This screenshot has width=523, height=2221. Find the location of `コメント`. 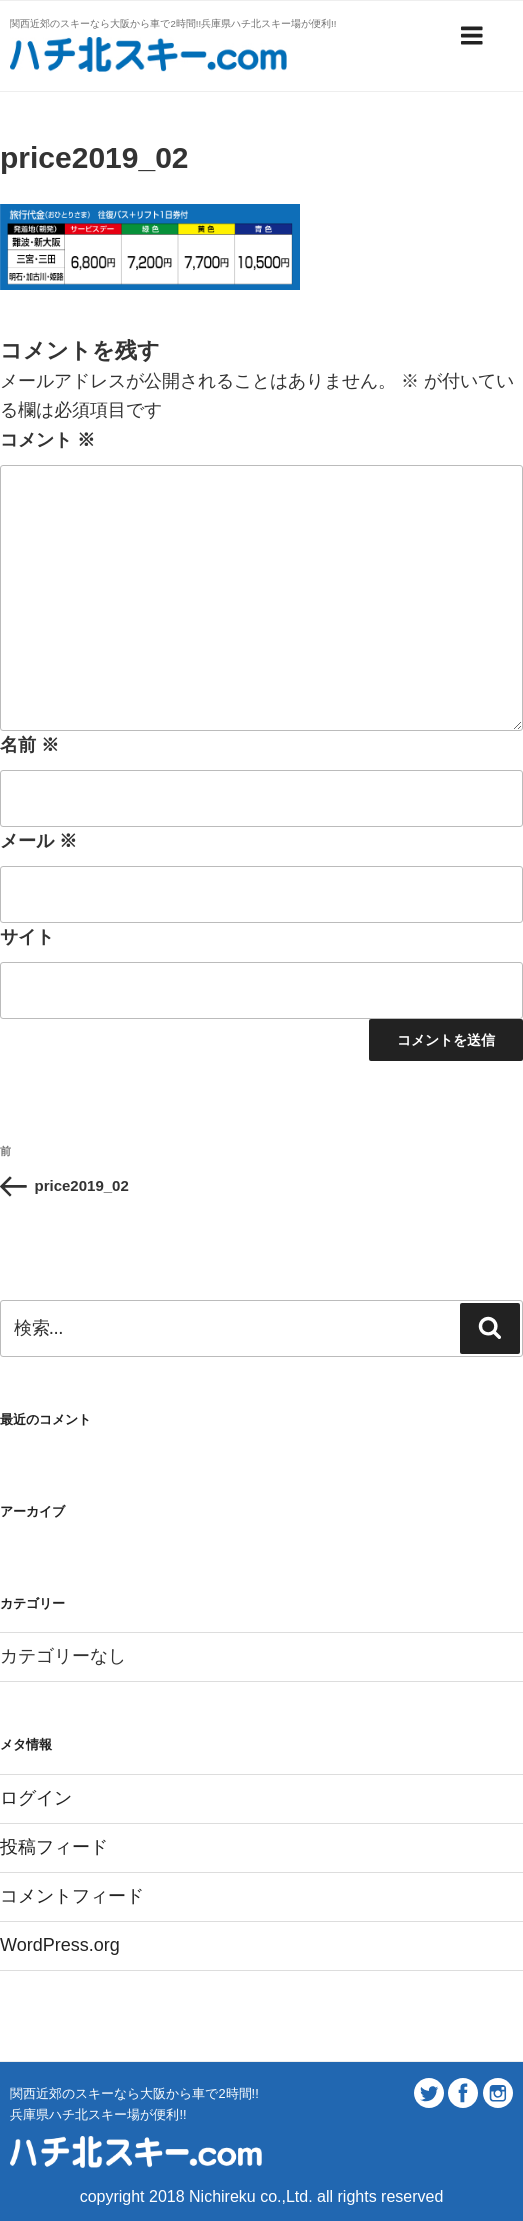

コメント is located at coordinates (47, 440).